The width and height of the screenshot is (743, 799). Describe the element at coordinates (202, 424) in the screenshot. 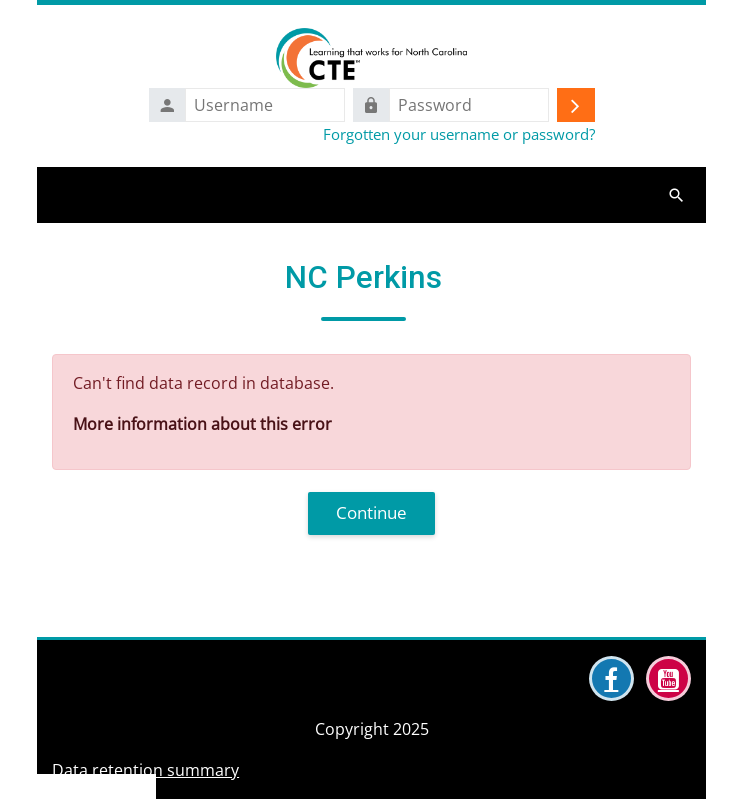

I see `More information about this error` at that location.